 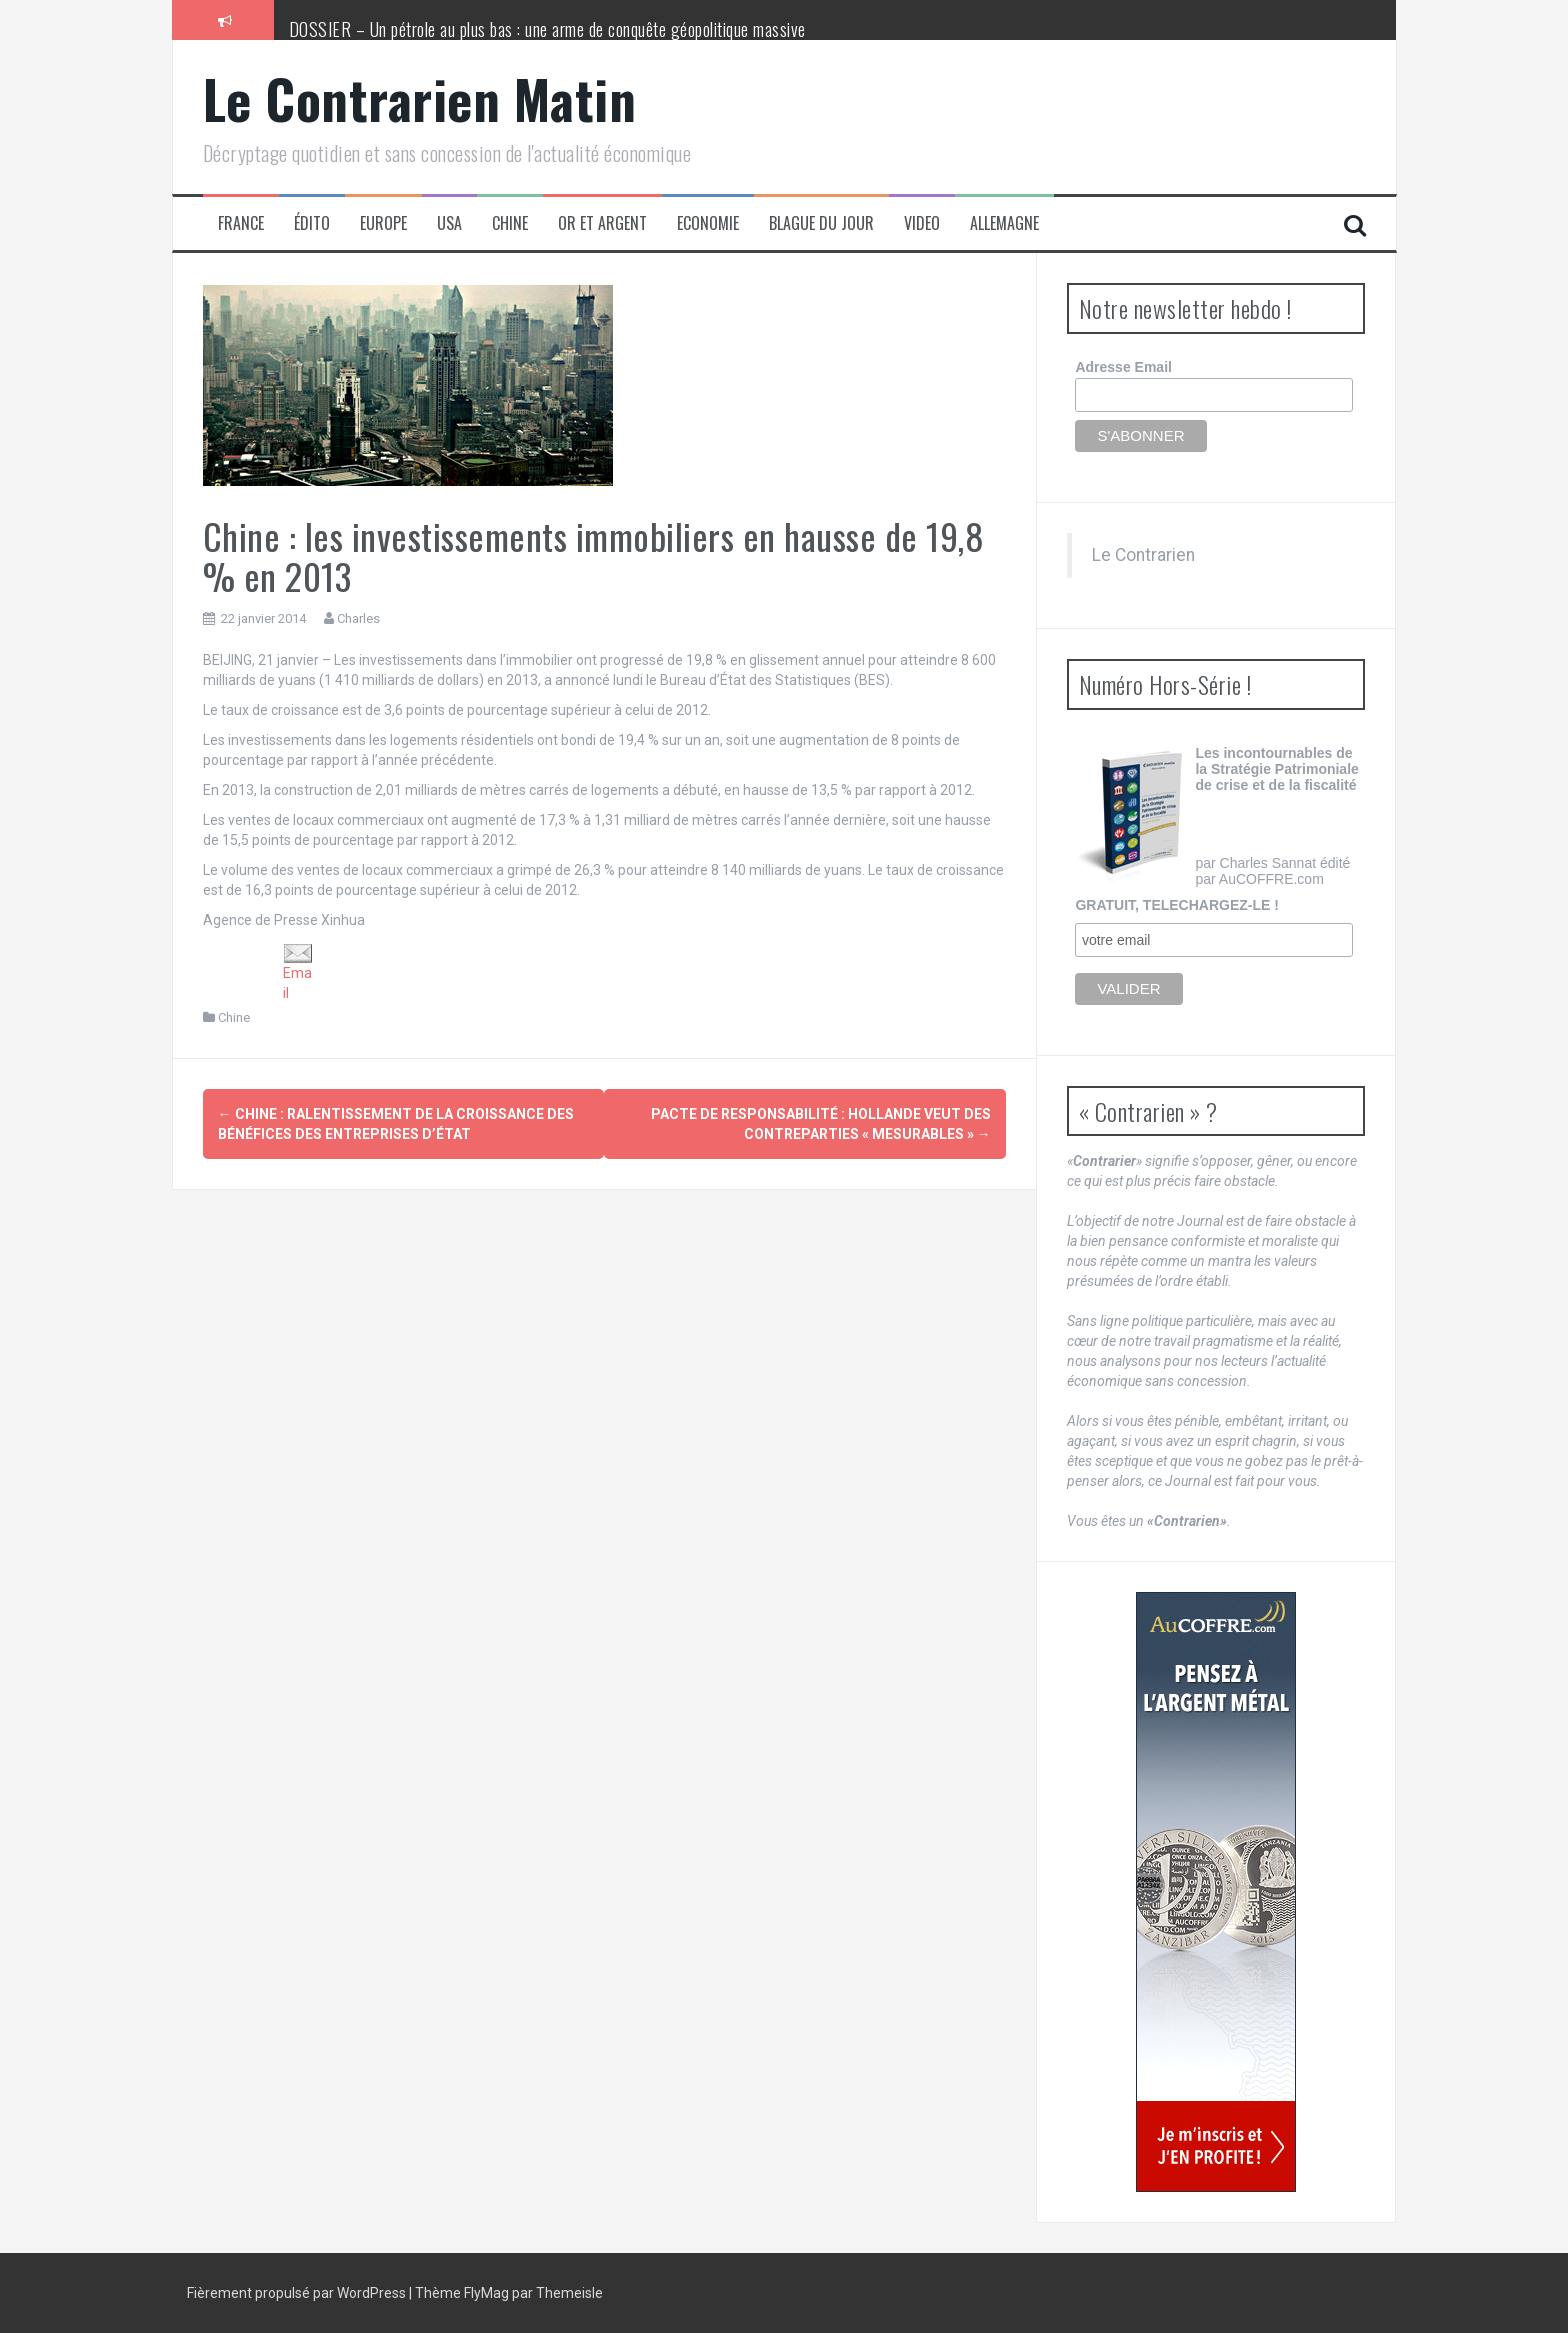 I want to click on USA, so click(x=449, y=223).